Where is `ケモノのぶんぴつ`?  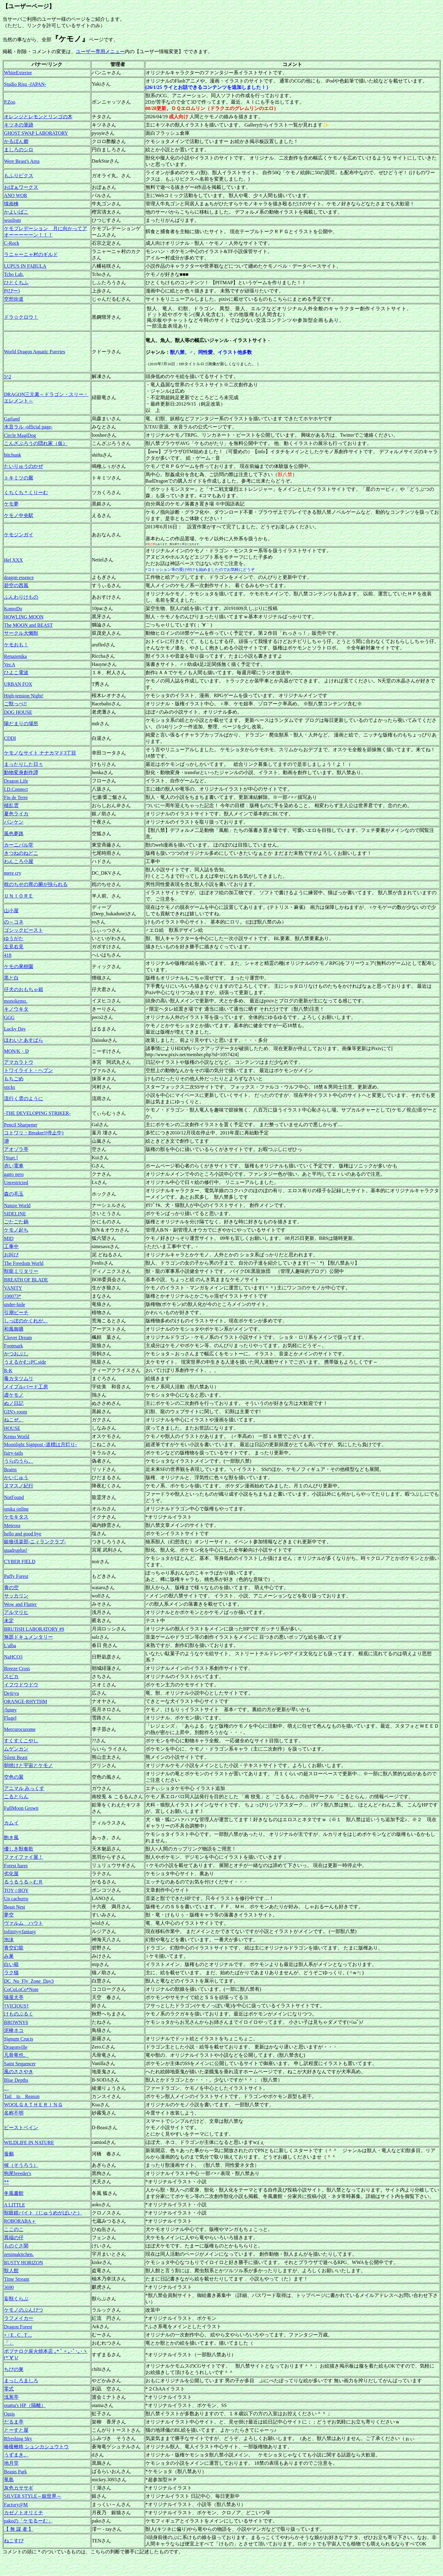
ケモノのぶんぴつ is located at coordinates (23, 2310).